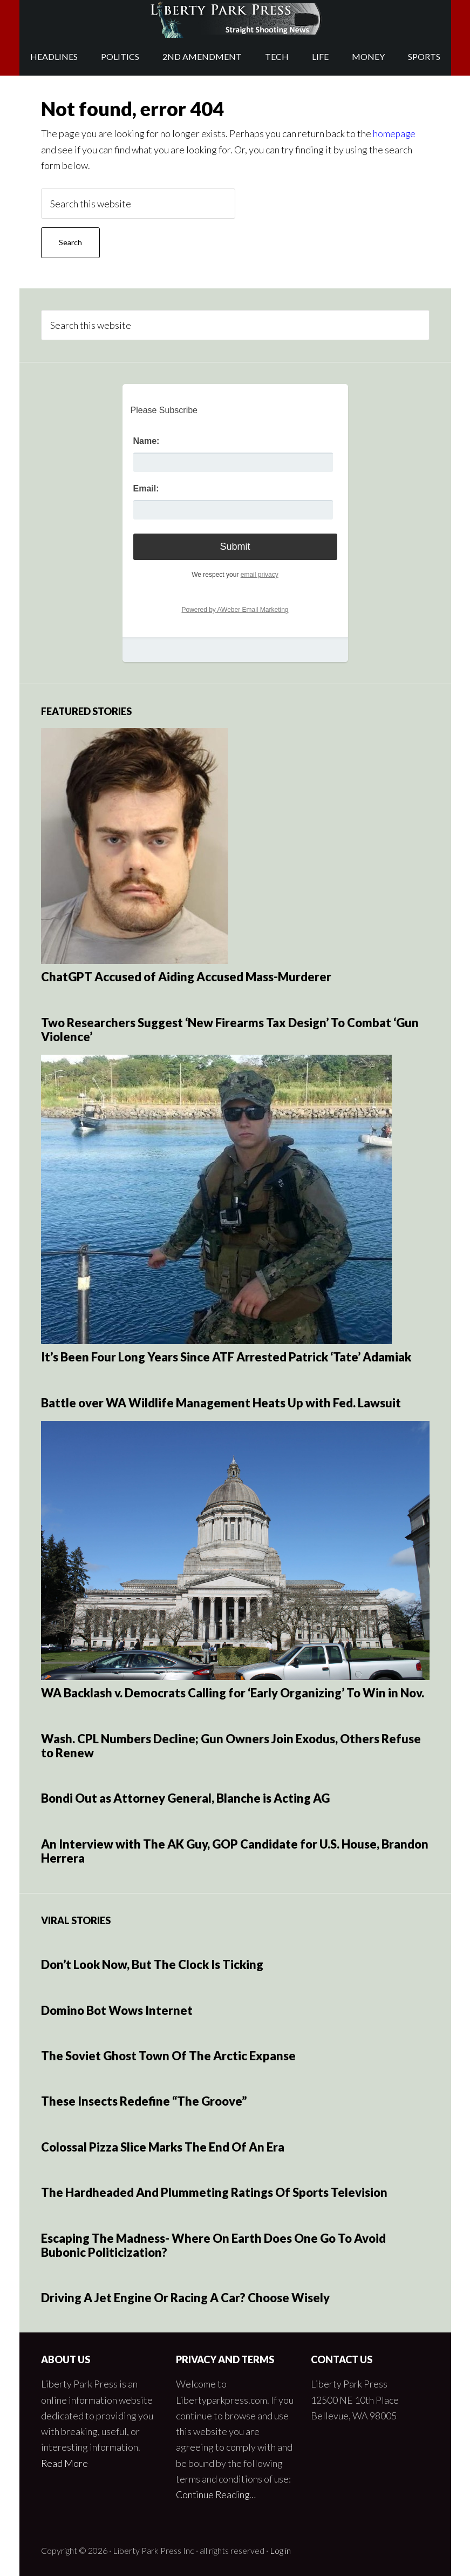 The image size is (470, 2576). I want to click on Liberty Park Press, so click(235, 19).